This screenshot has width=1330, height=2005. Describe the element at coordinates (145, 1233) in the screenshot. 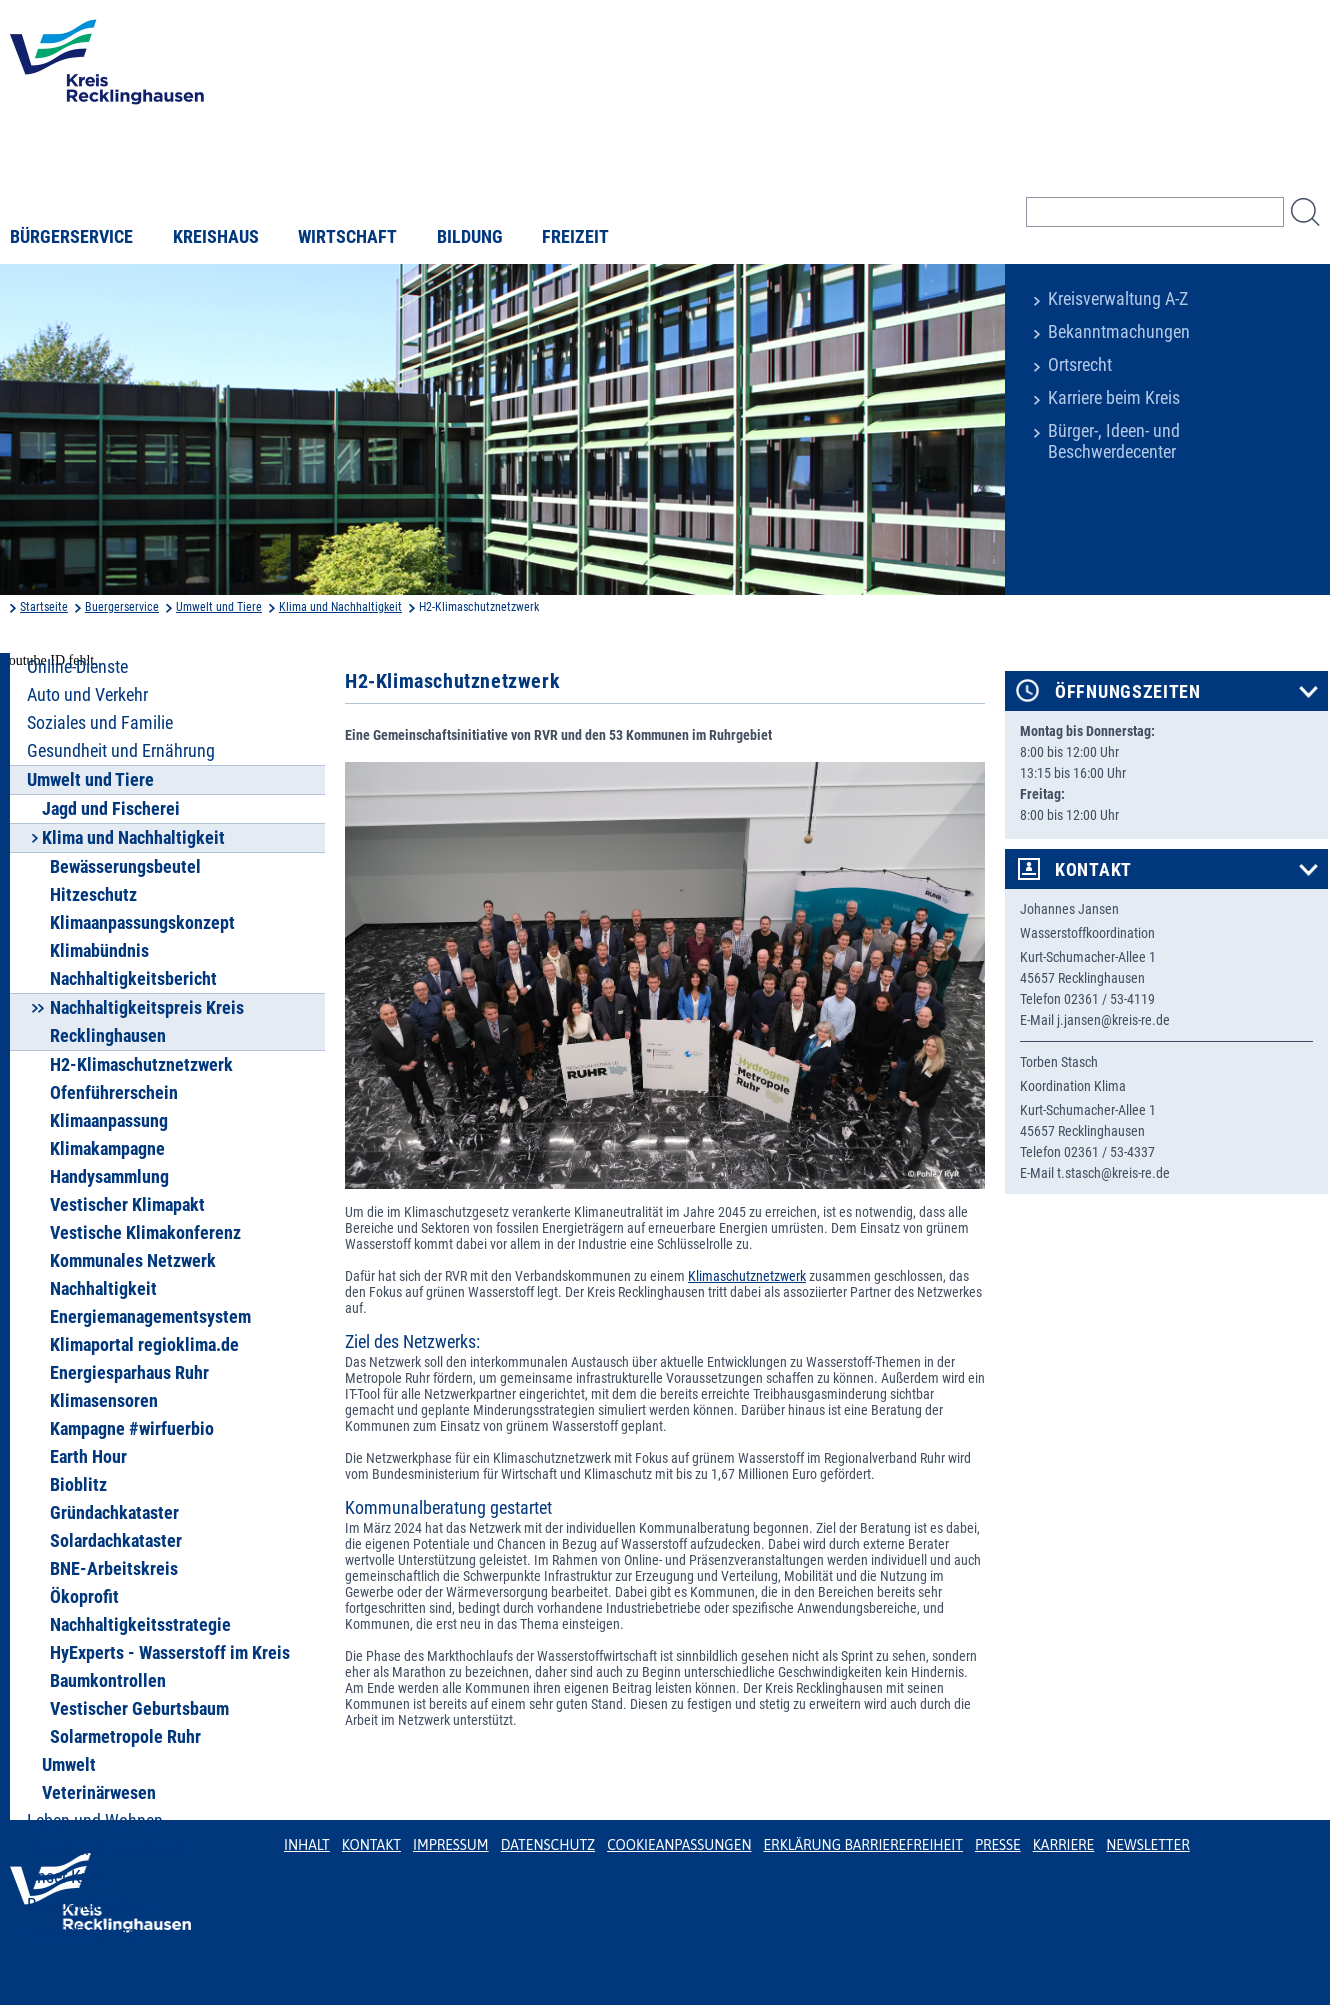

I see `Vestische Klimakonferenz` at that location.